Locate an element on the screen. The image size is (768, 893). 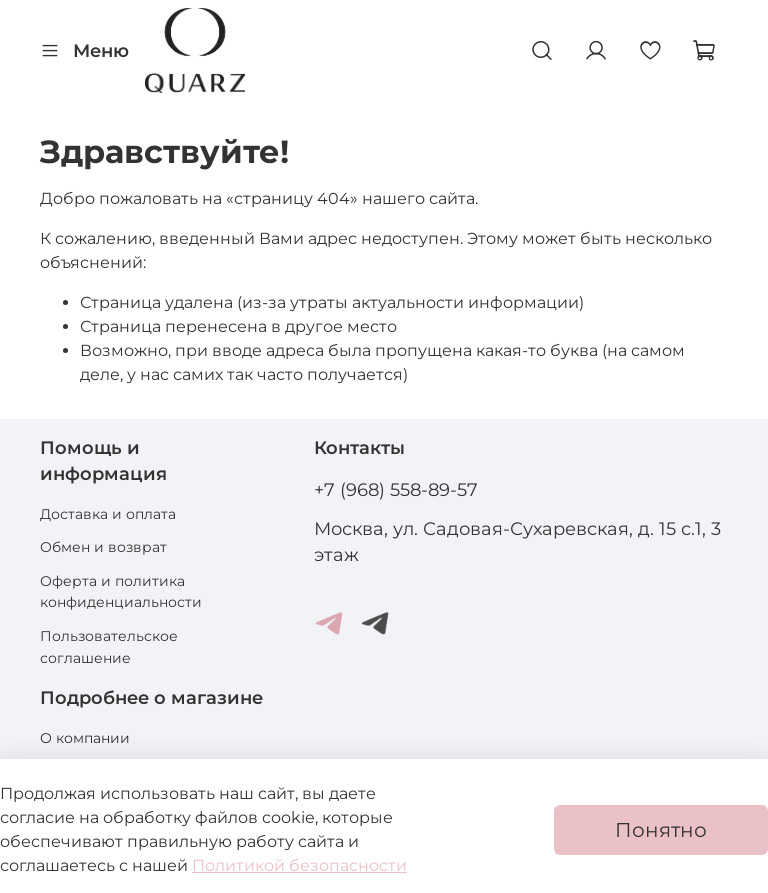
О компании is located at coordinates (85, 738).